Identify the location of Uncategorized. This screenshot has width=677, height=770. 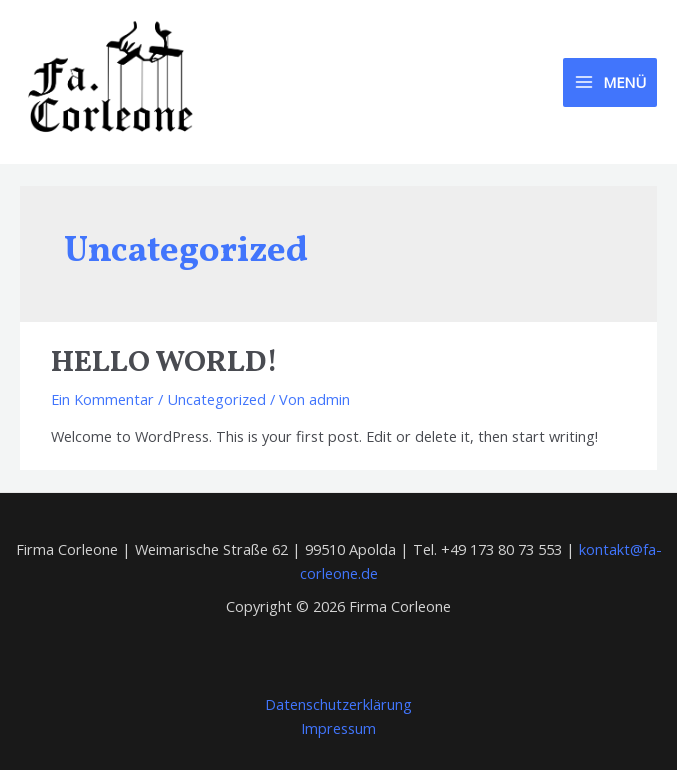
(216, 399).